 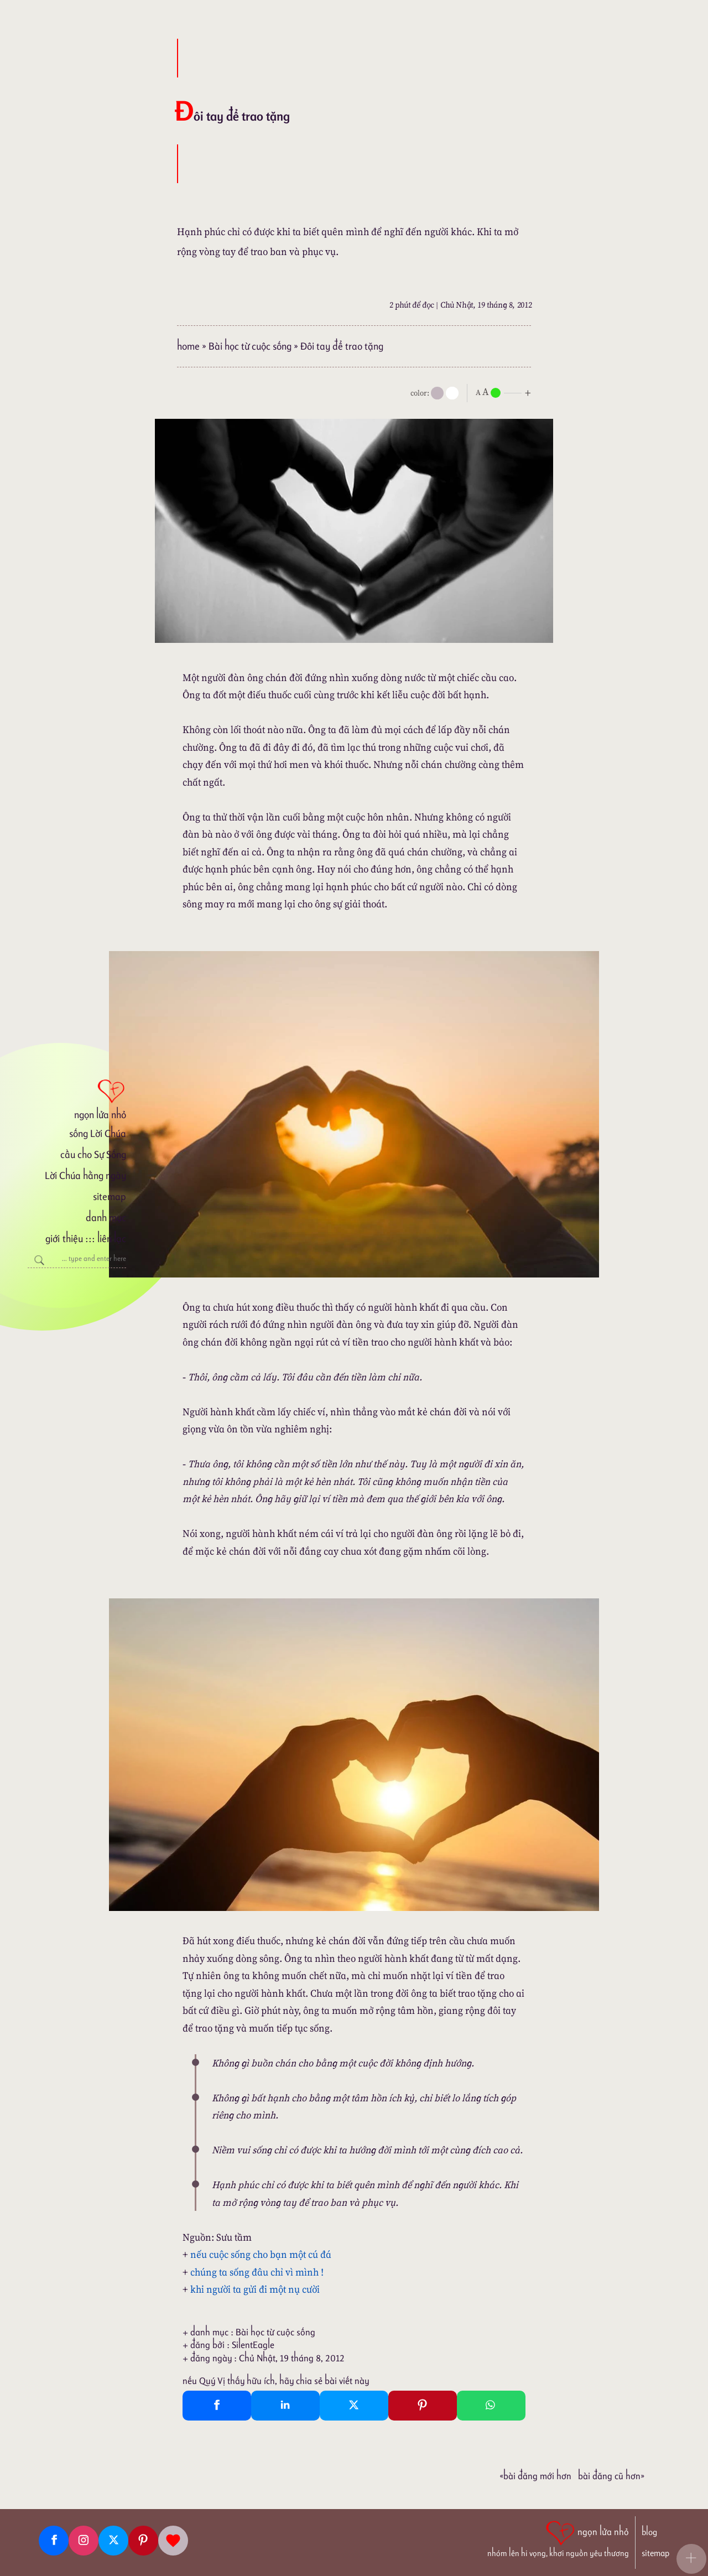 I want to click on [Pinterest], so click(x=143, y=2541).